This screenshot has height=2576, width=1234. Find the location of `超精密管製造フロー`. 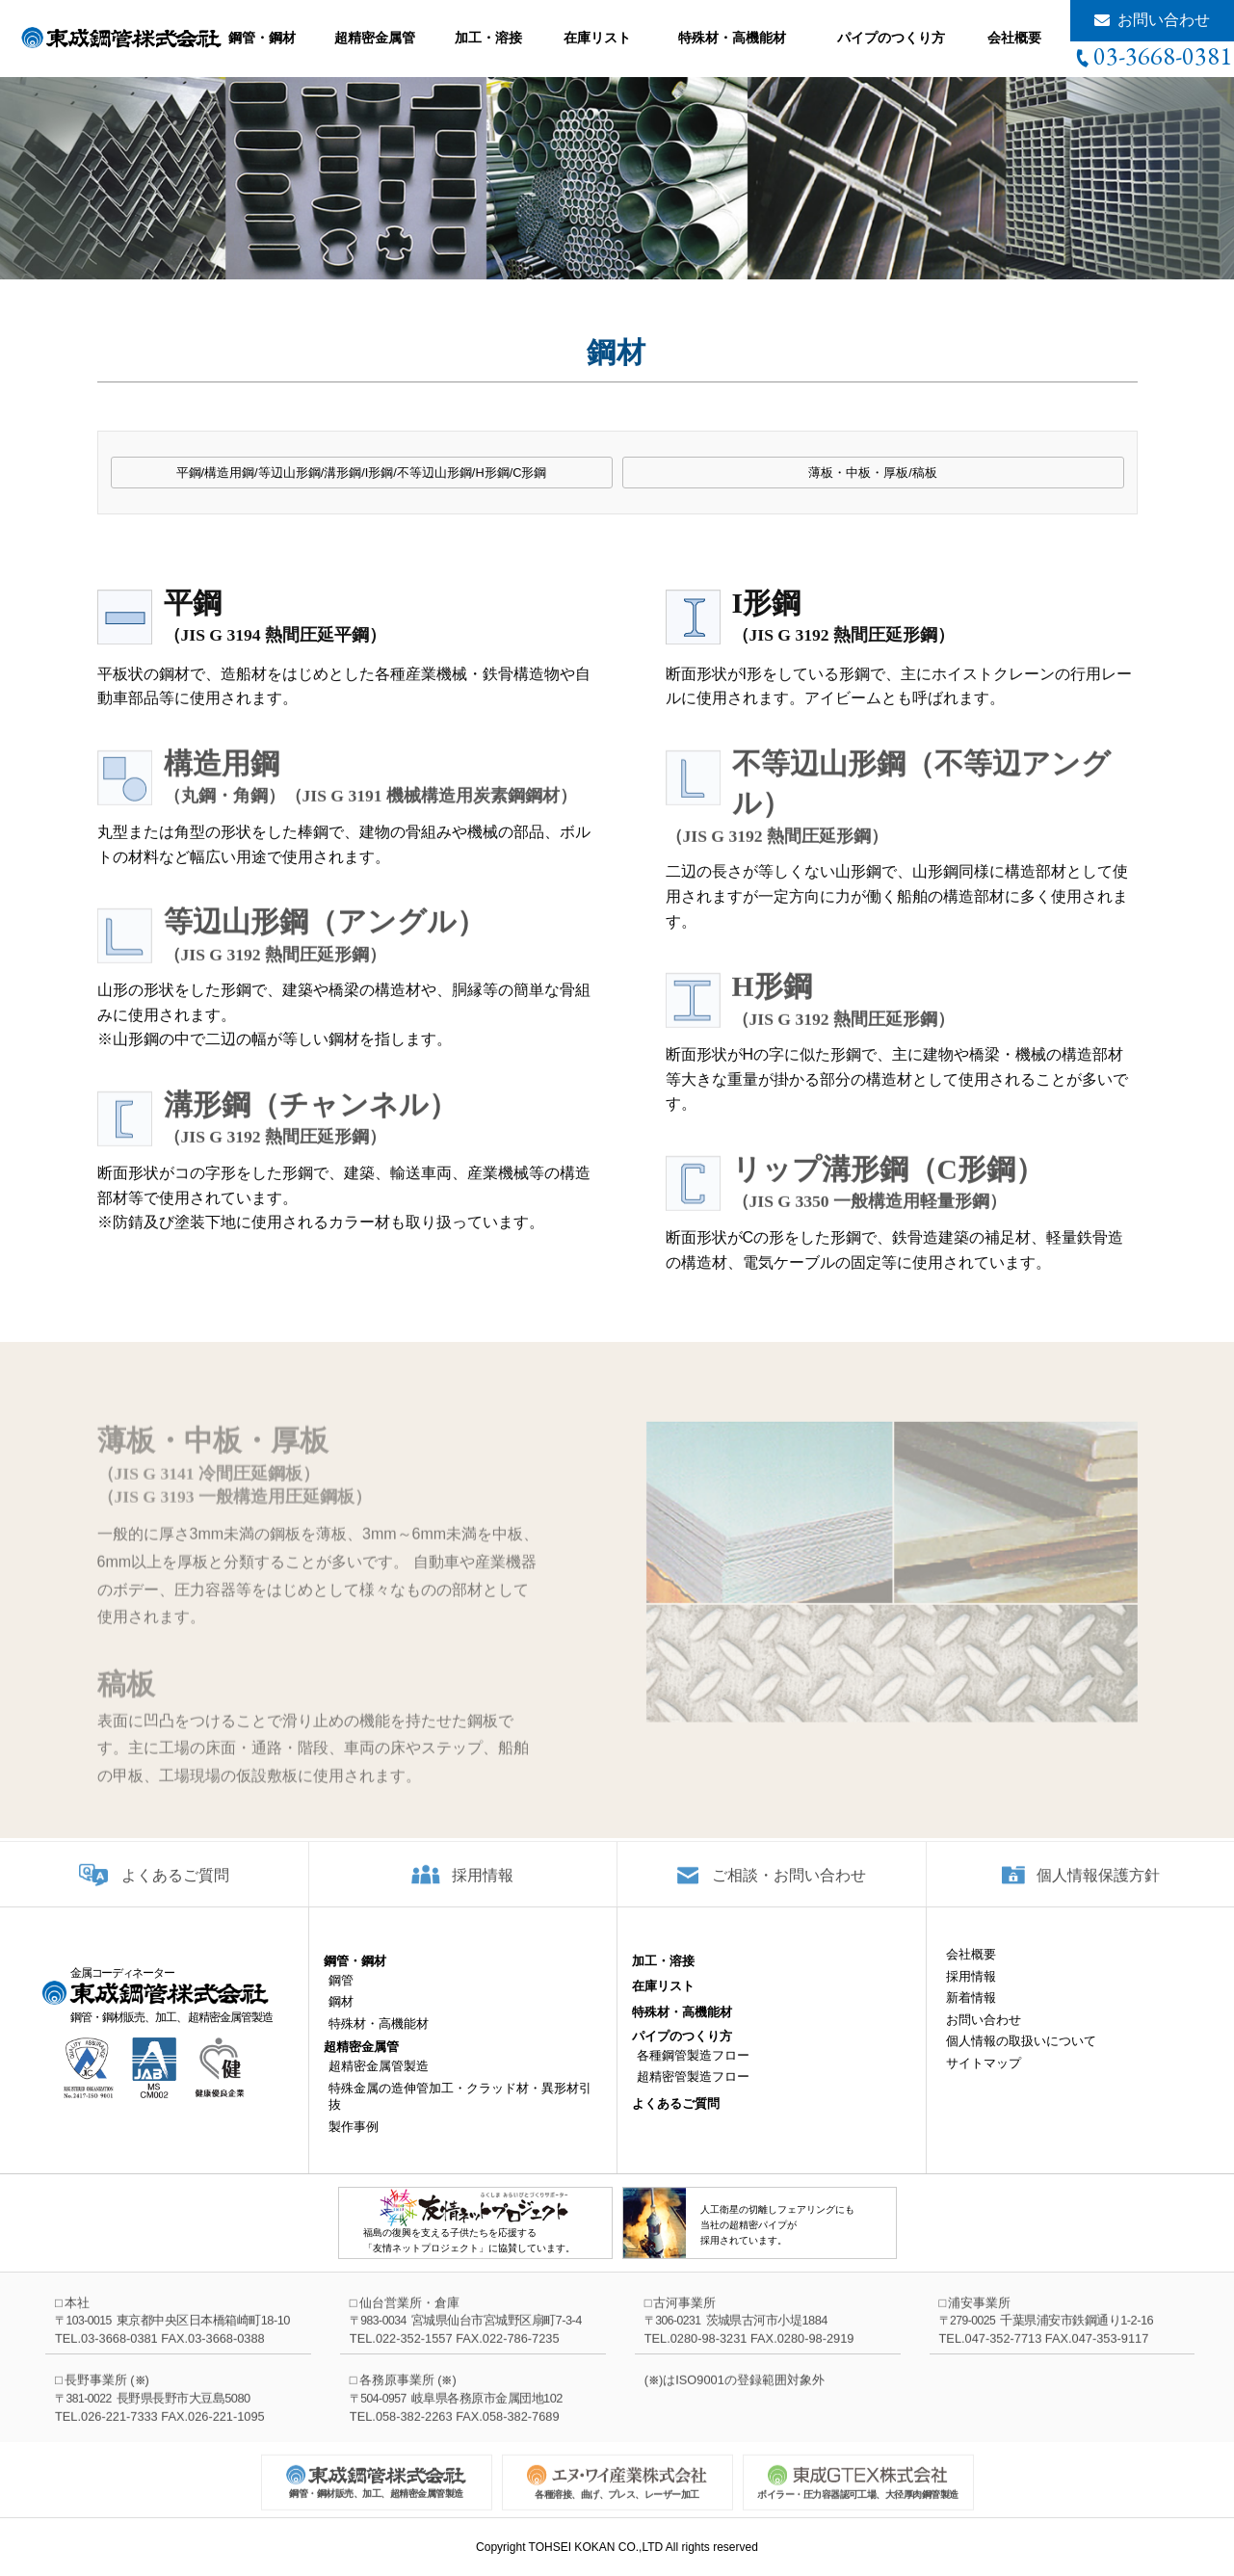

超精密管製造フロー is located at coordinates (693, 2094).